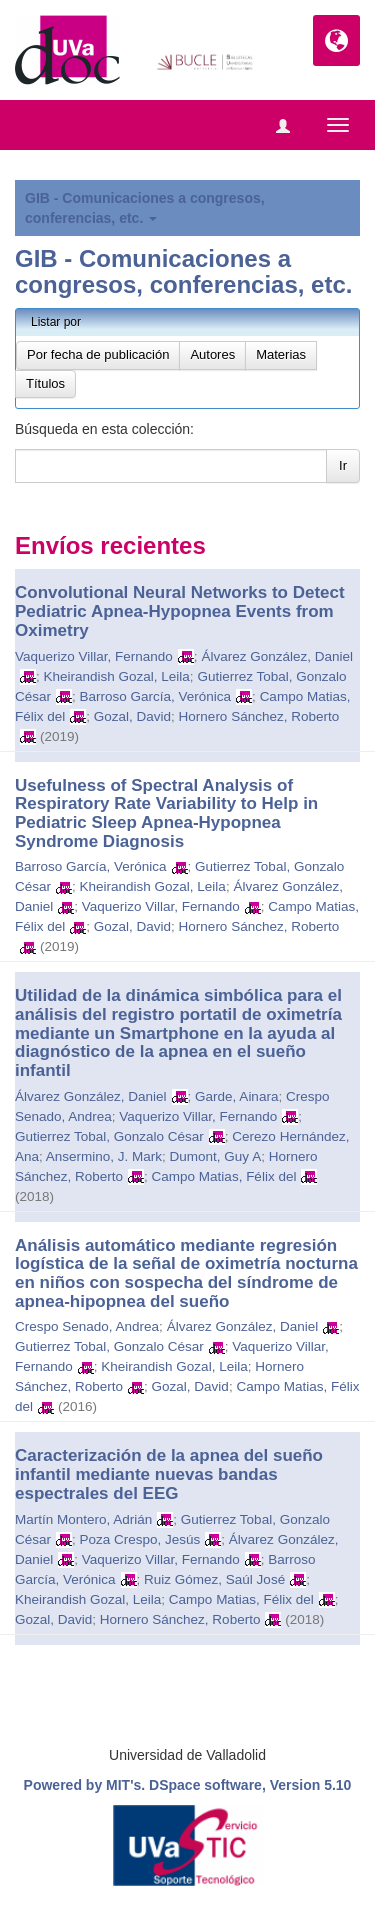 This screenshot has height=1906, width=375. What do you see at coordinates (236, 1096) in the screenshot?
I see `Garde, Ainara` at bounding box center [236, 1096].